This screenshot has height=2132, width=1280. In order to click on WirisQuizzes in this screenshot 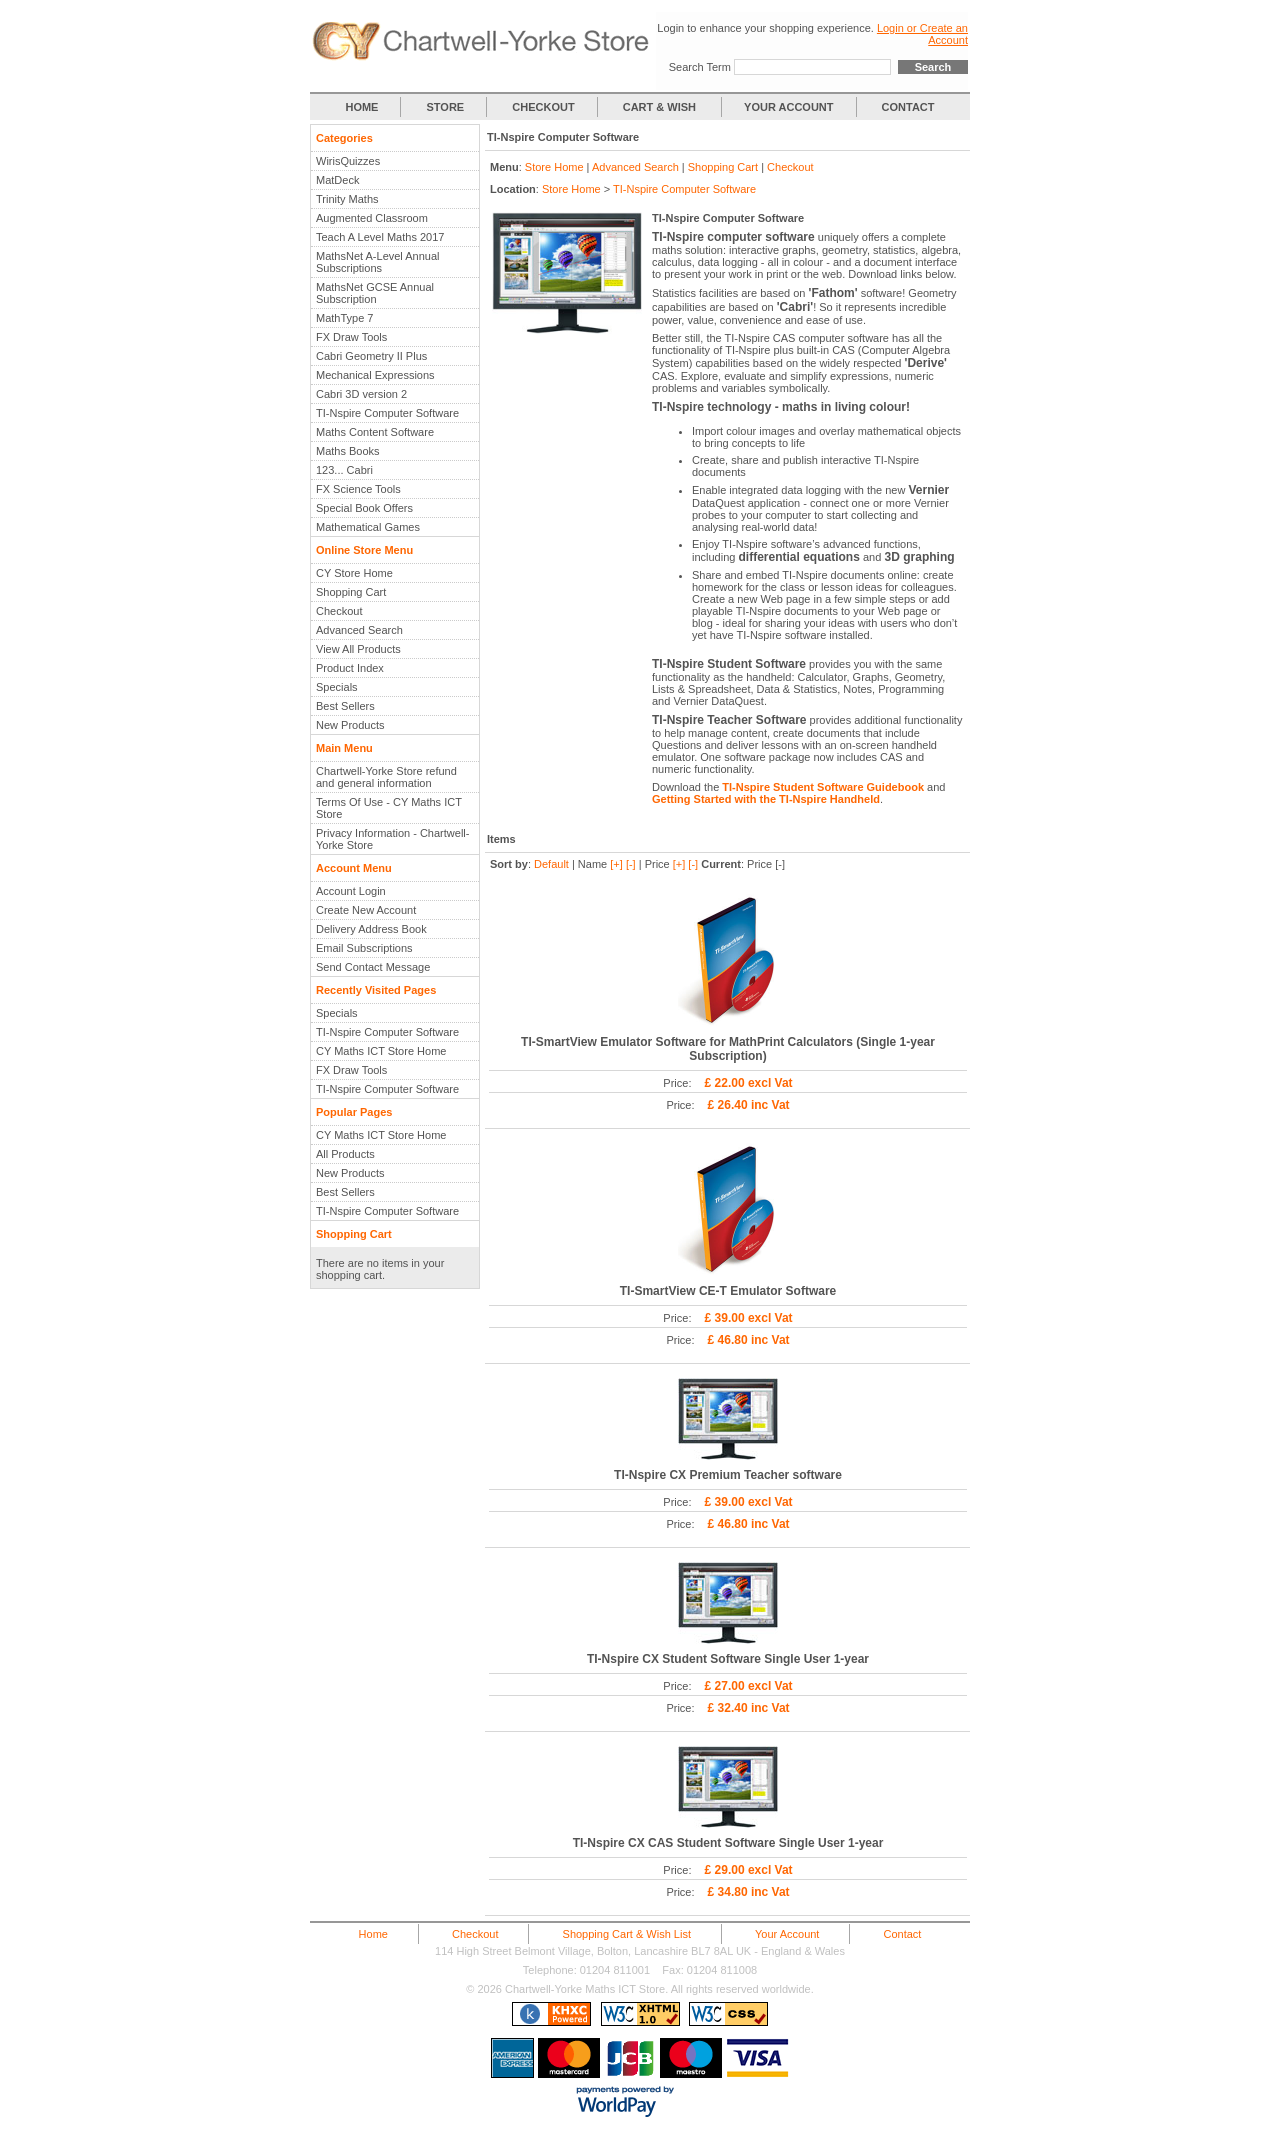, I will do `click(348, 161)`.